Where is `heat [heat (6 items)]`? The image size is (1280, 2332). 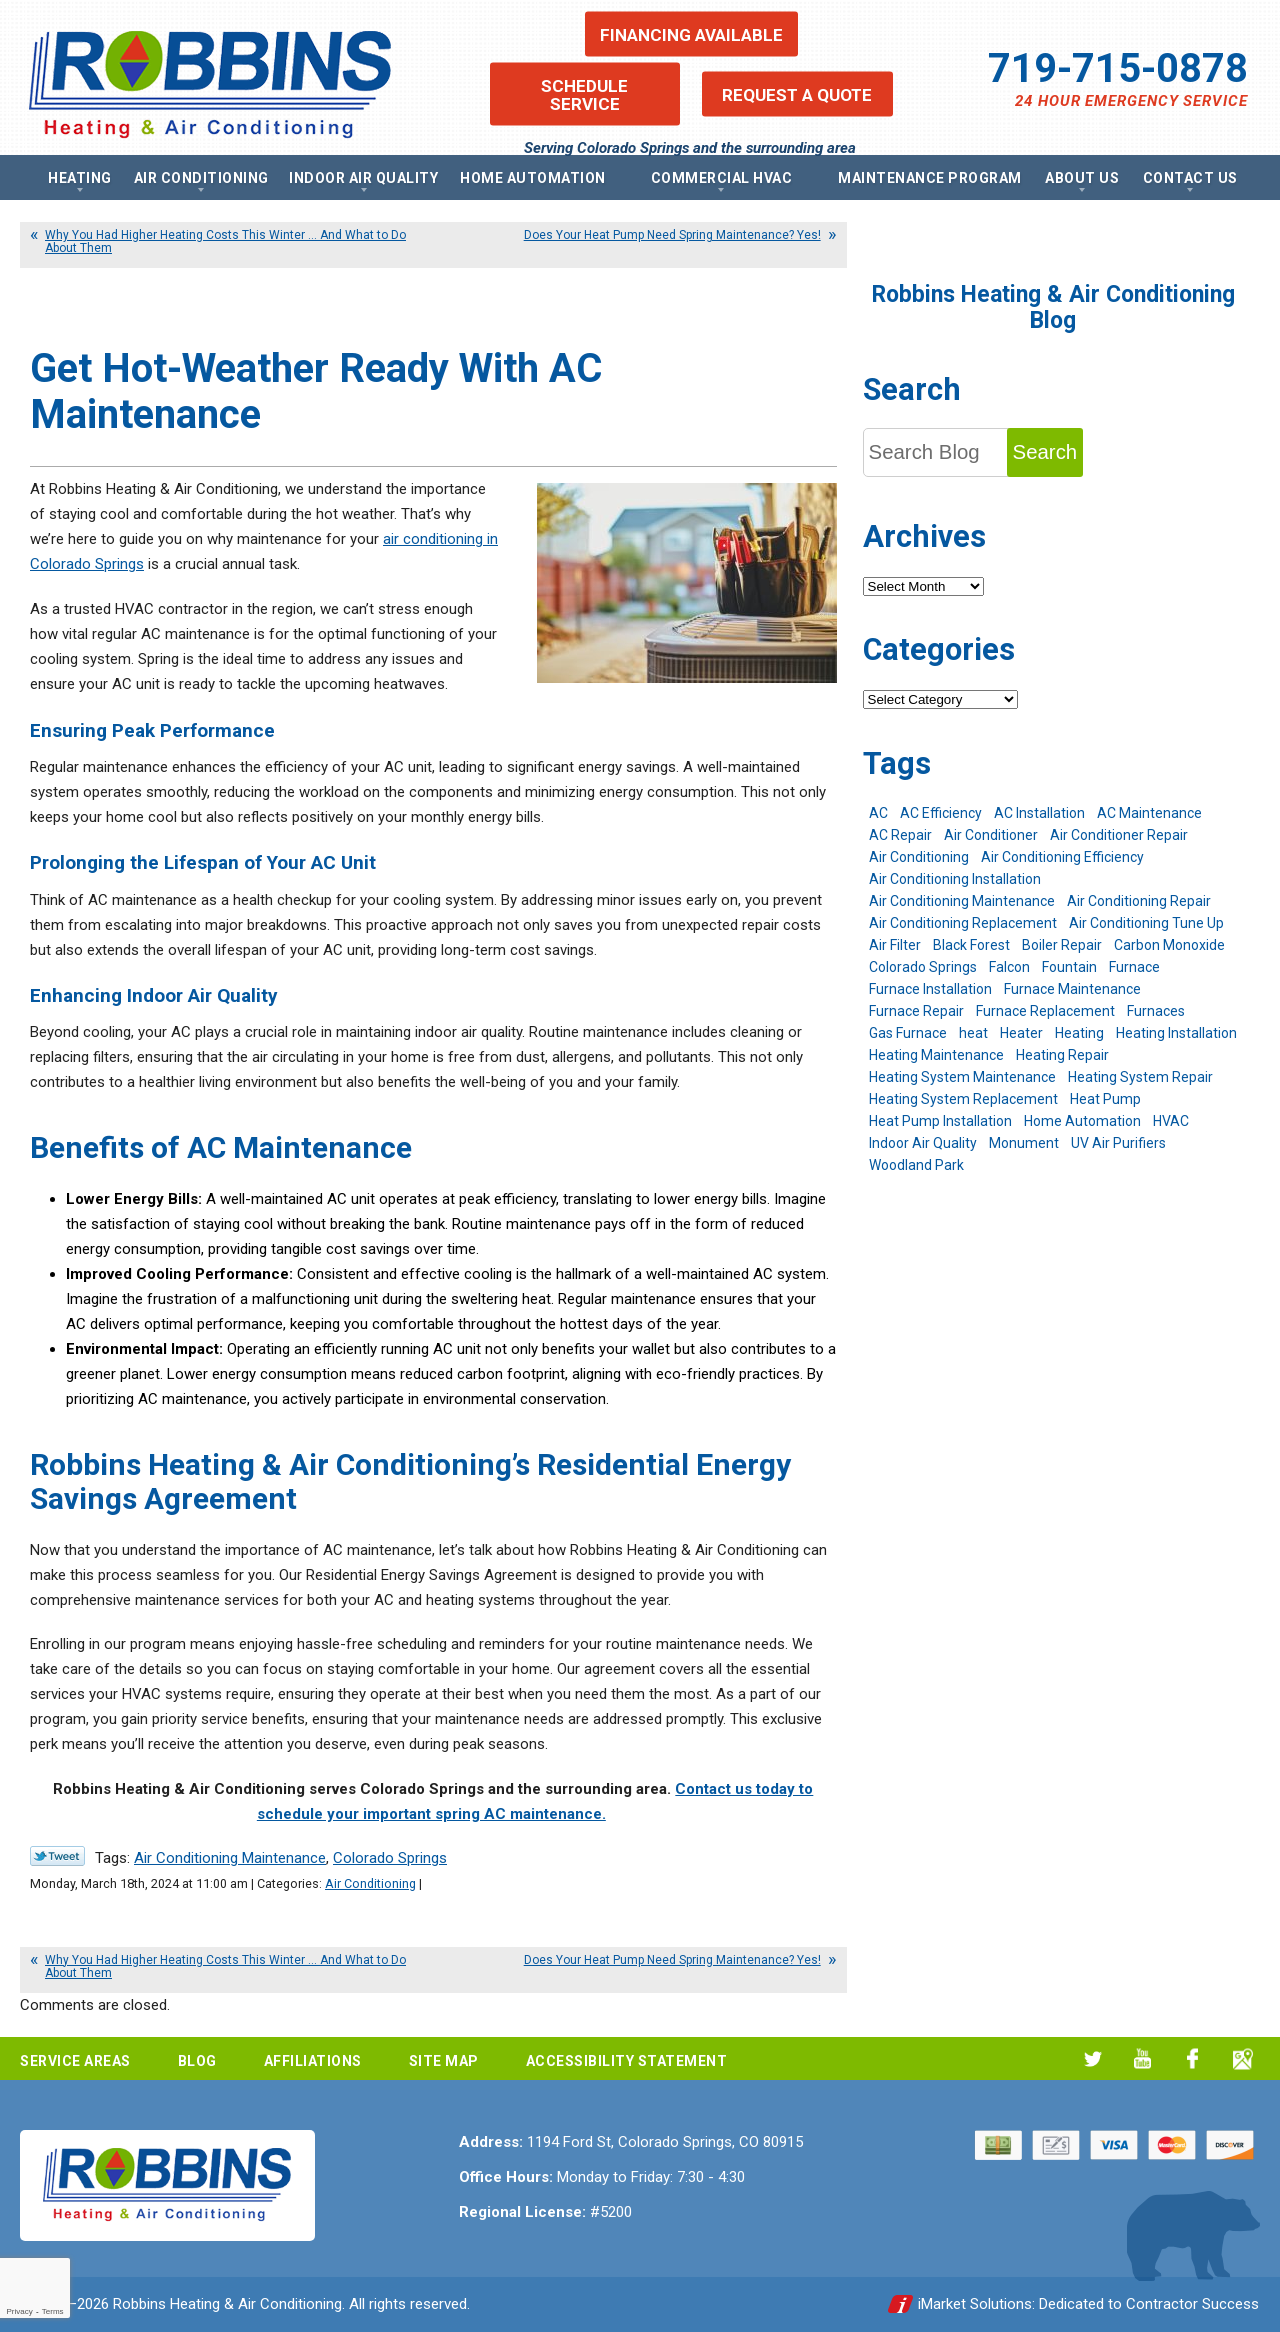
heat [heat (6 items)] is located at coordinates (973, 1033).